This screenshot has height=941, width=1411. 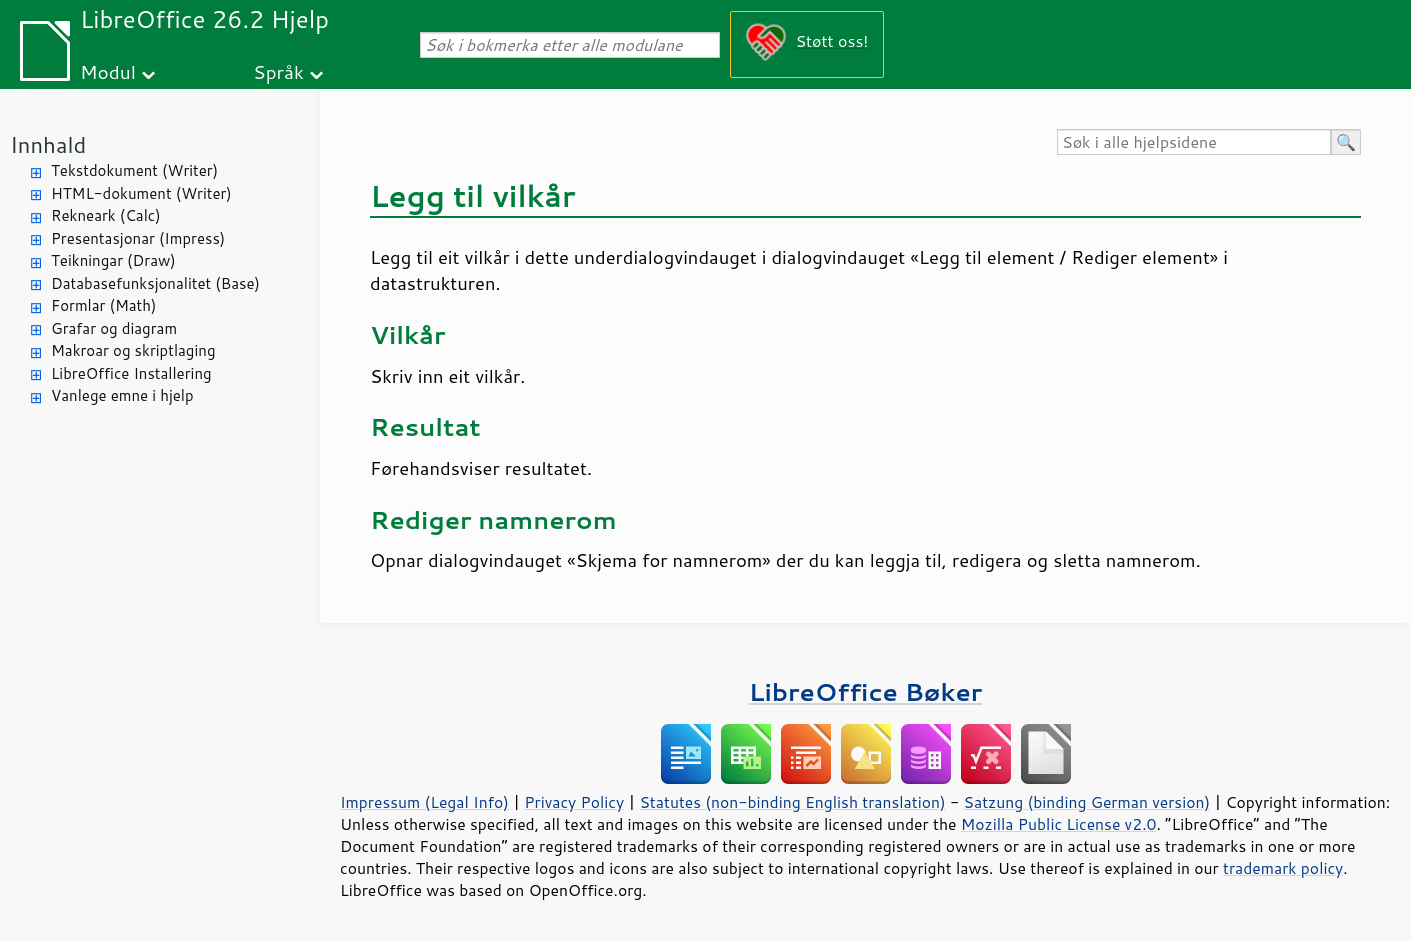 What do you see at coordinates (122, 395) in the screenshot?
I see `Vanlege emne i hjelp` at bounding box center [122, 395].